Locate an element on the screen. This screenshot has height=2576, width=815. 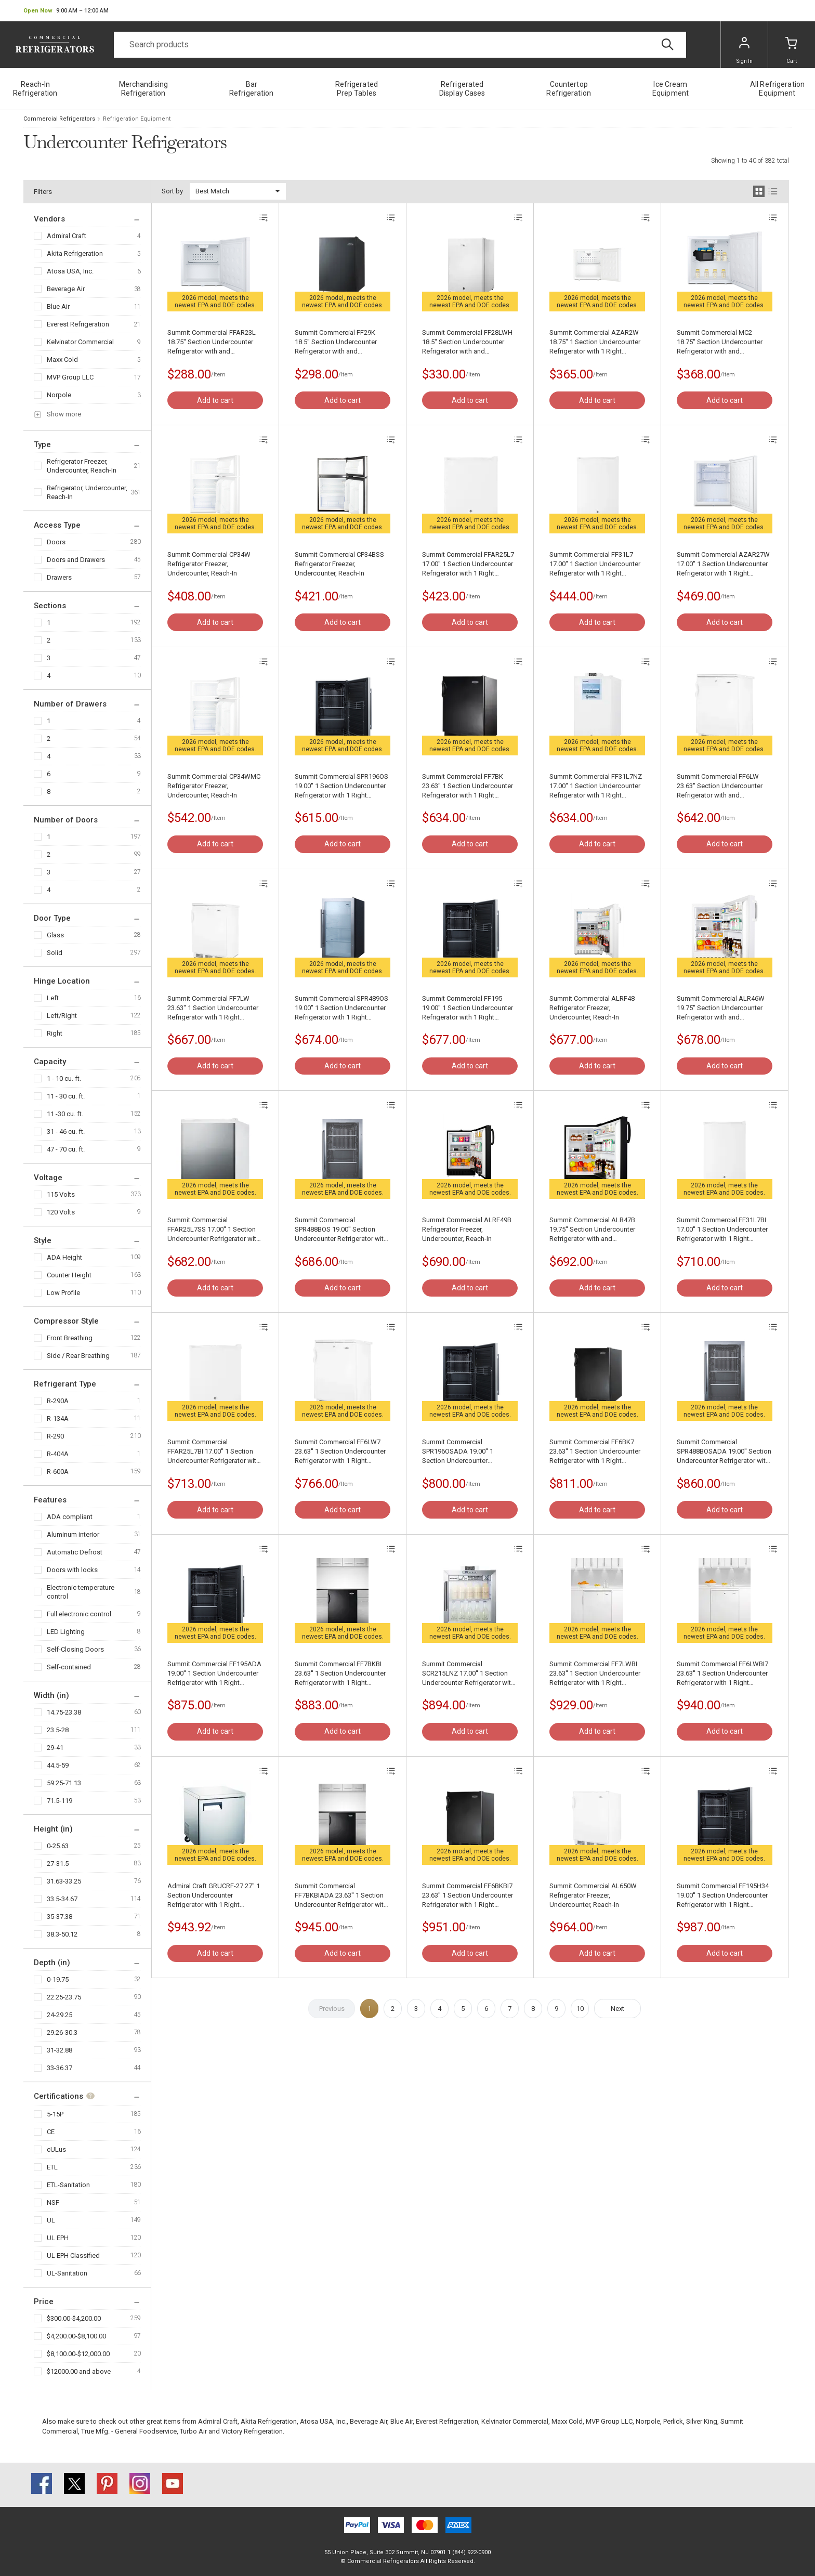
Low Profile is located at coordinates (63, 1293).